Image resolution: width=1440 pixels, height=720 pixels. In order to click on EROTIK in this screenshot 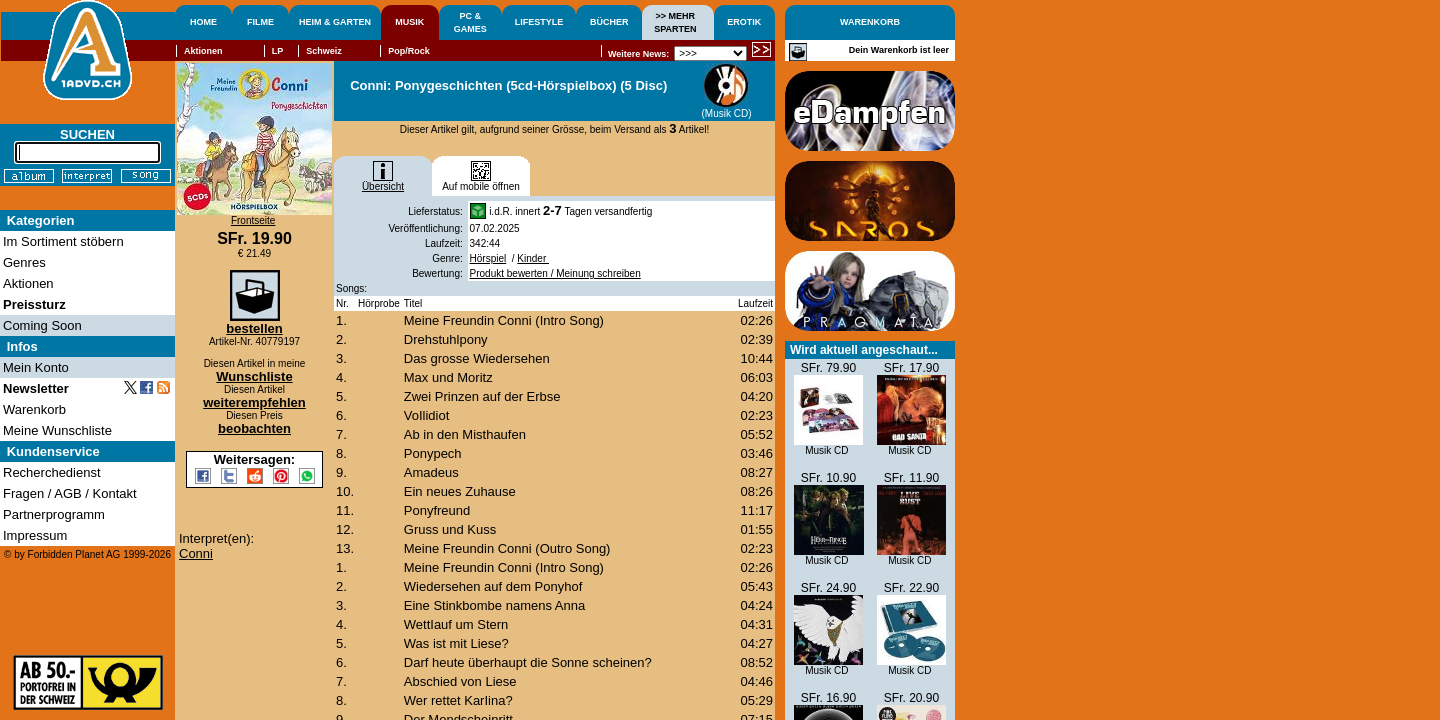, I will do `click(744, 22)`.